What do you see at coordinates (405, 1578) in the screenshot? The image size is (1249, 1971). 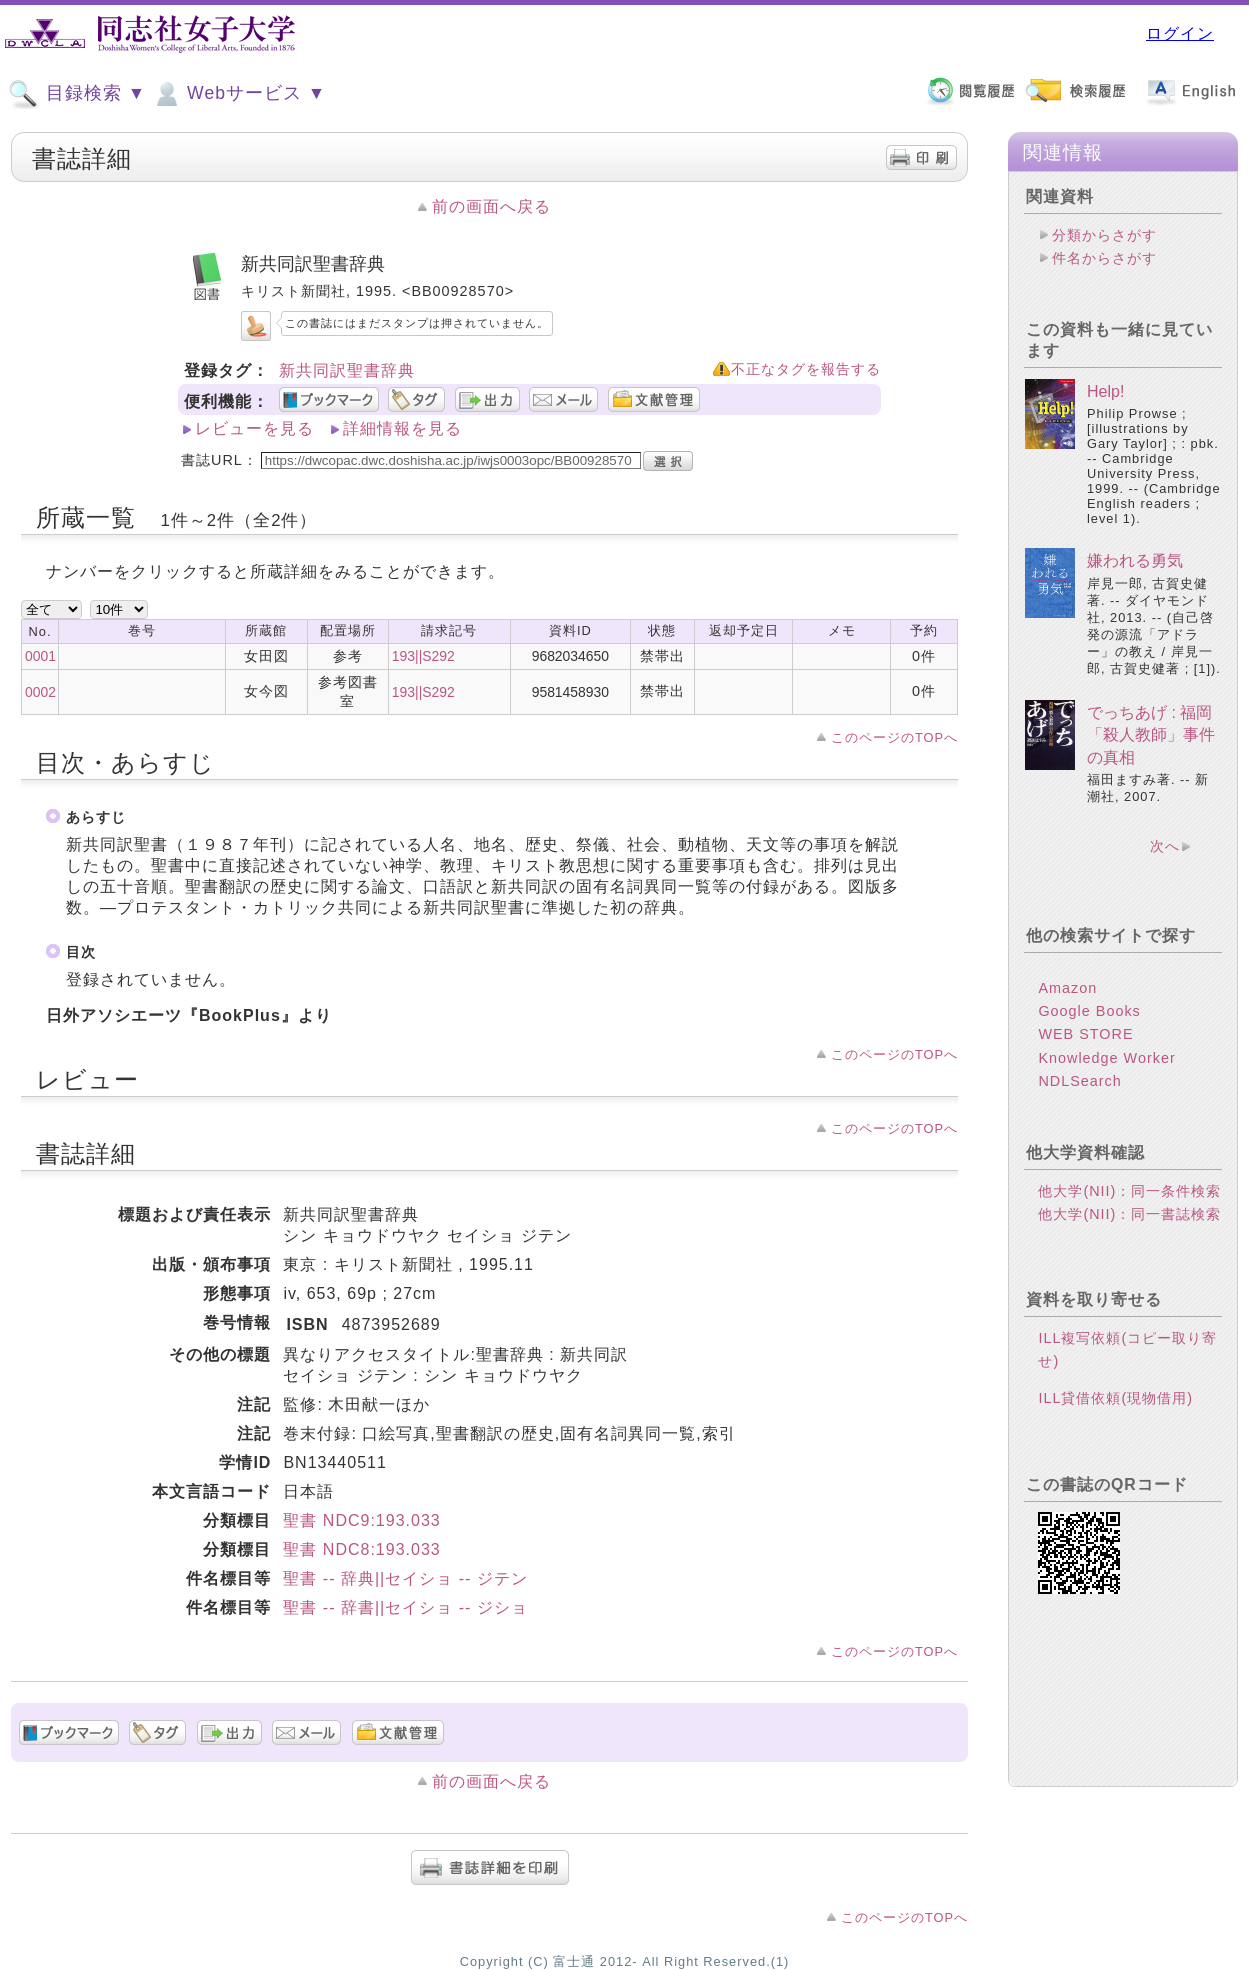 I see `聖書 -- 辞典||セイショ -- ジテン` at bounding box center [405, 1578].